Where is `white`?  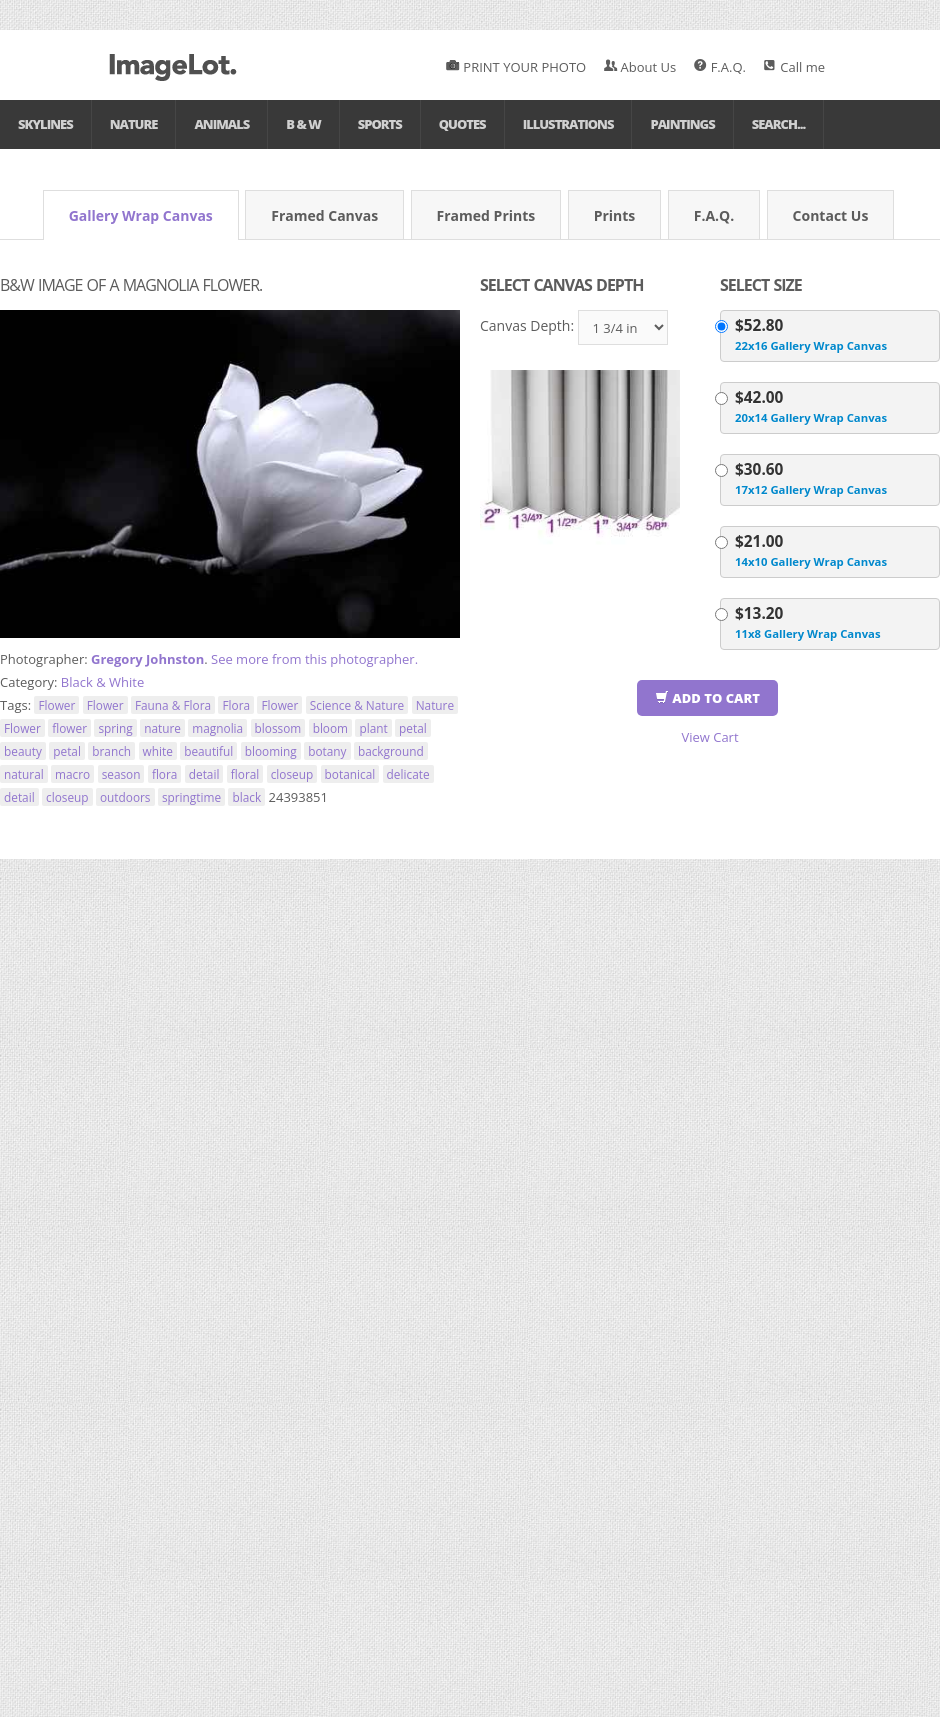
white is located at coordinates (158, 751).